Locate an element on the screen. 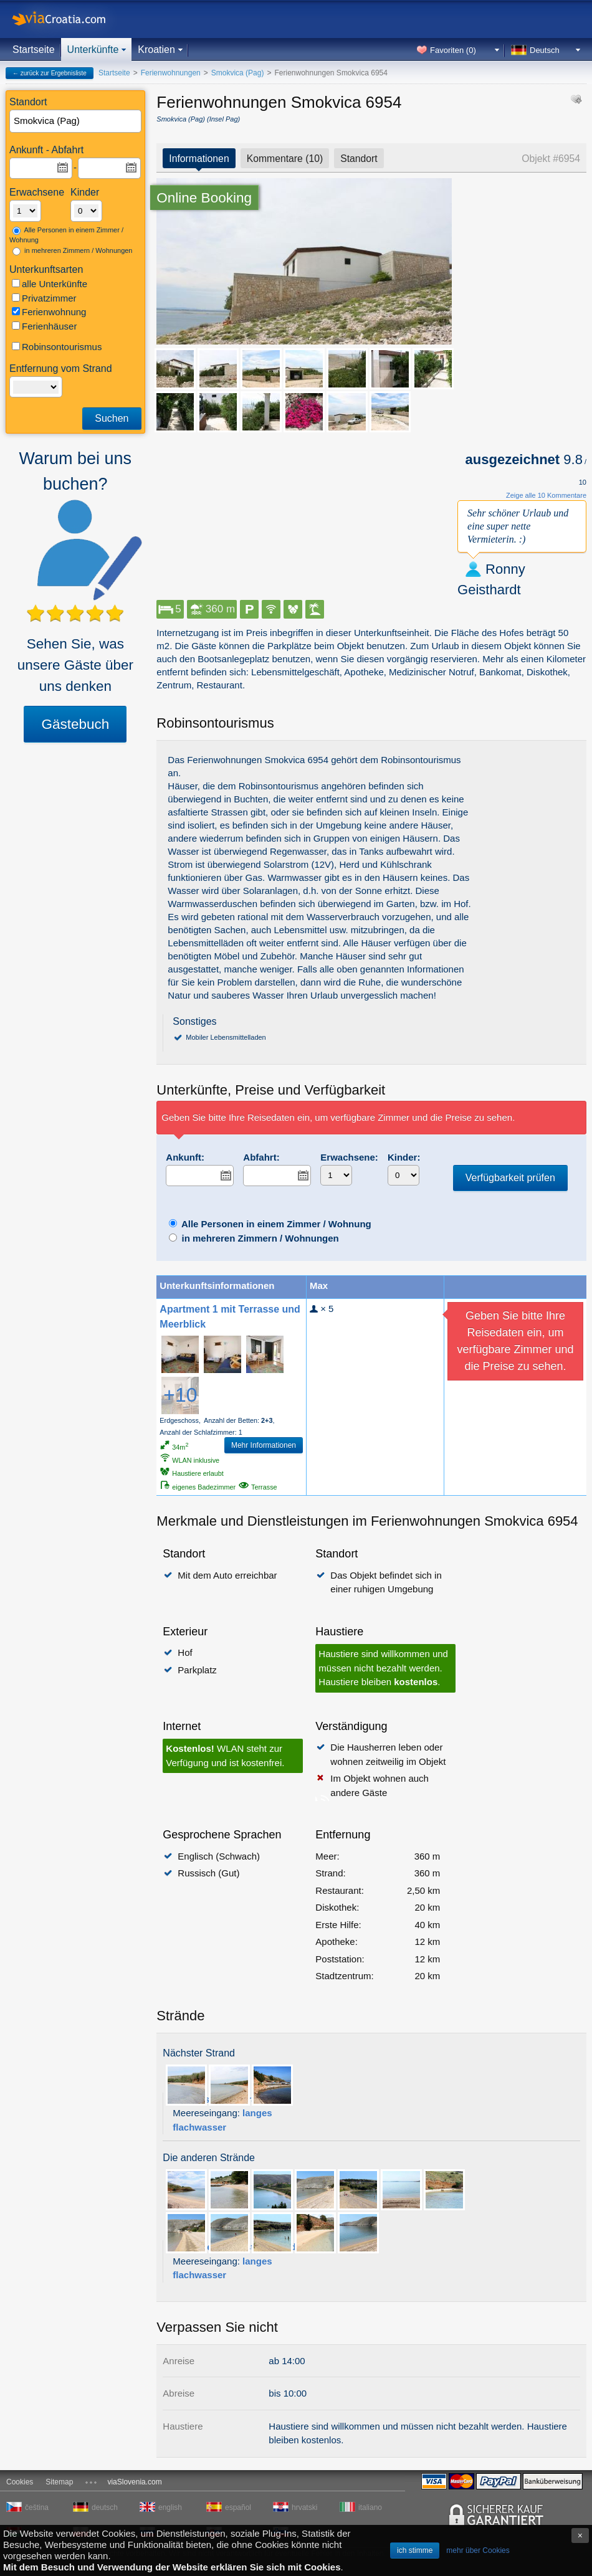 The width and height of the screenshot is (592, 2576). Kroatien is located at coordinates (156, 49).